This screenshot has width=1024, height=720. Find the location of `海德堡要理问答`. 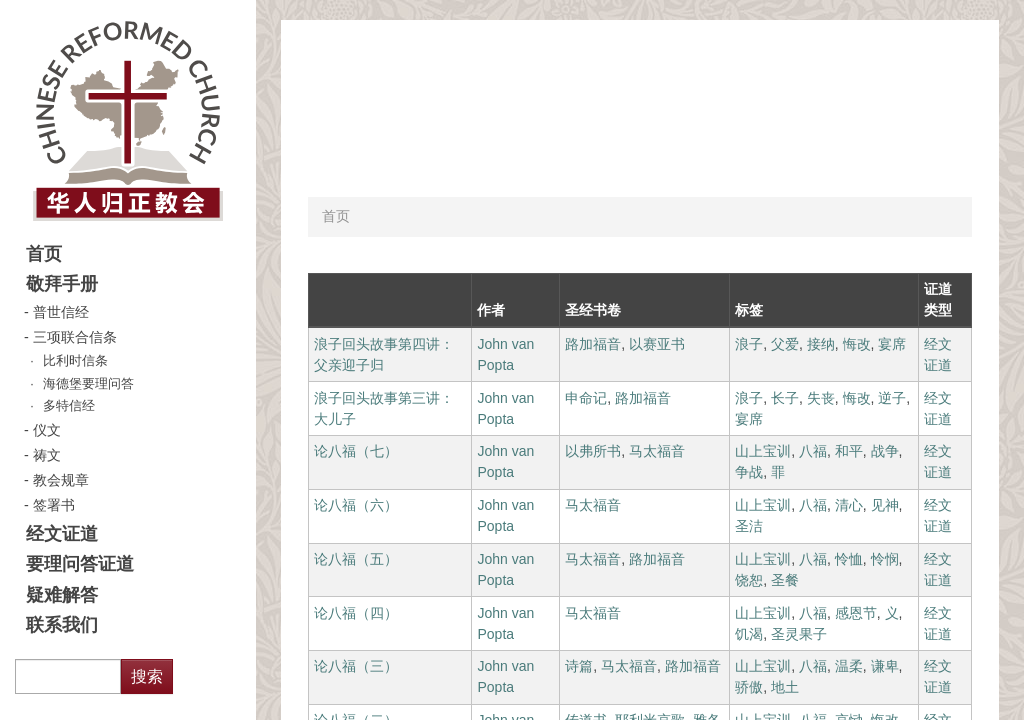

海德堡要理问答 is located at coordinates (88, 384).